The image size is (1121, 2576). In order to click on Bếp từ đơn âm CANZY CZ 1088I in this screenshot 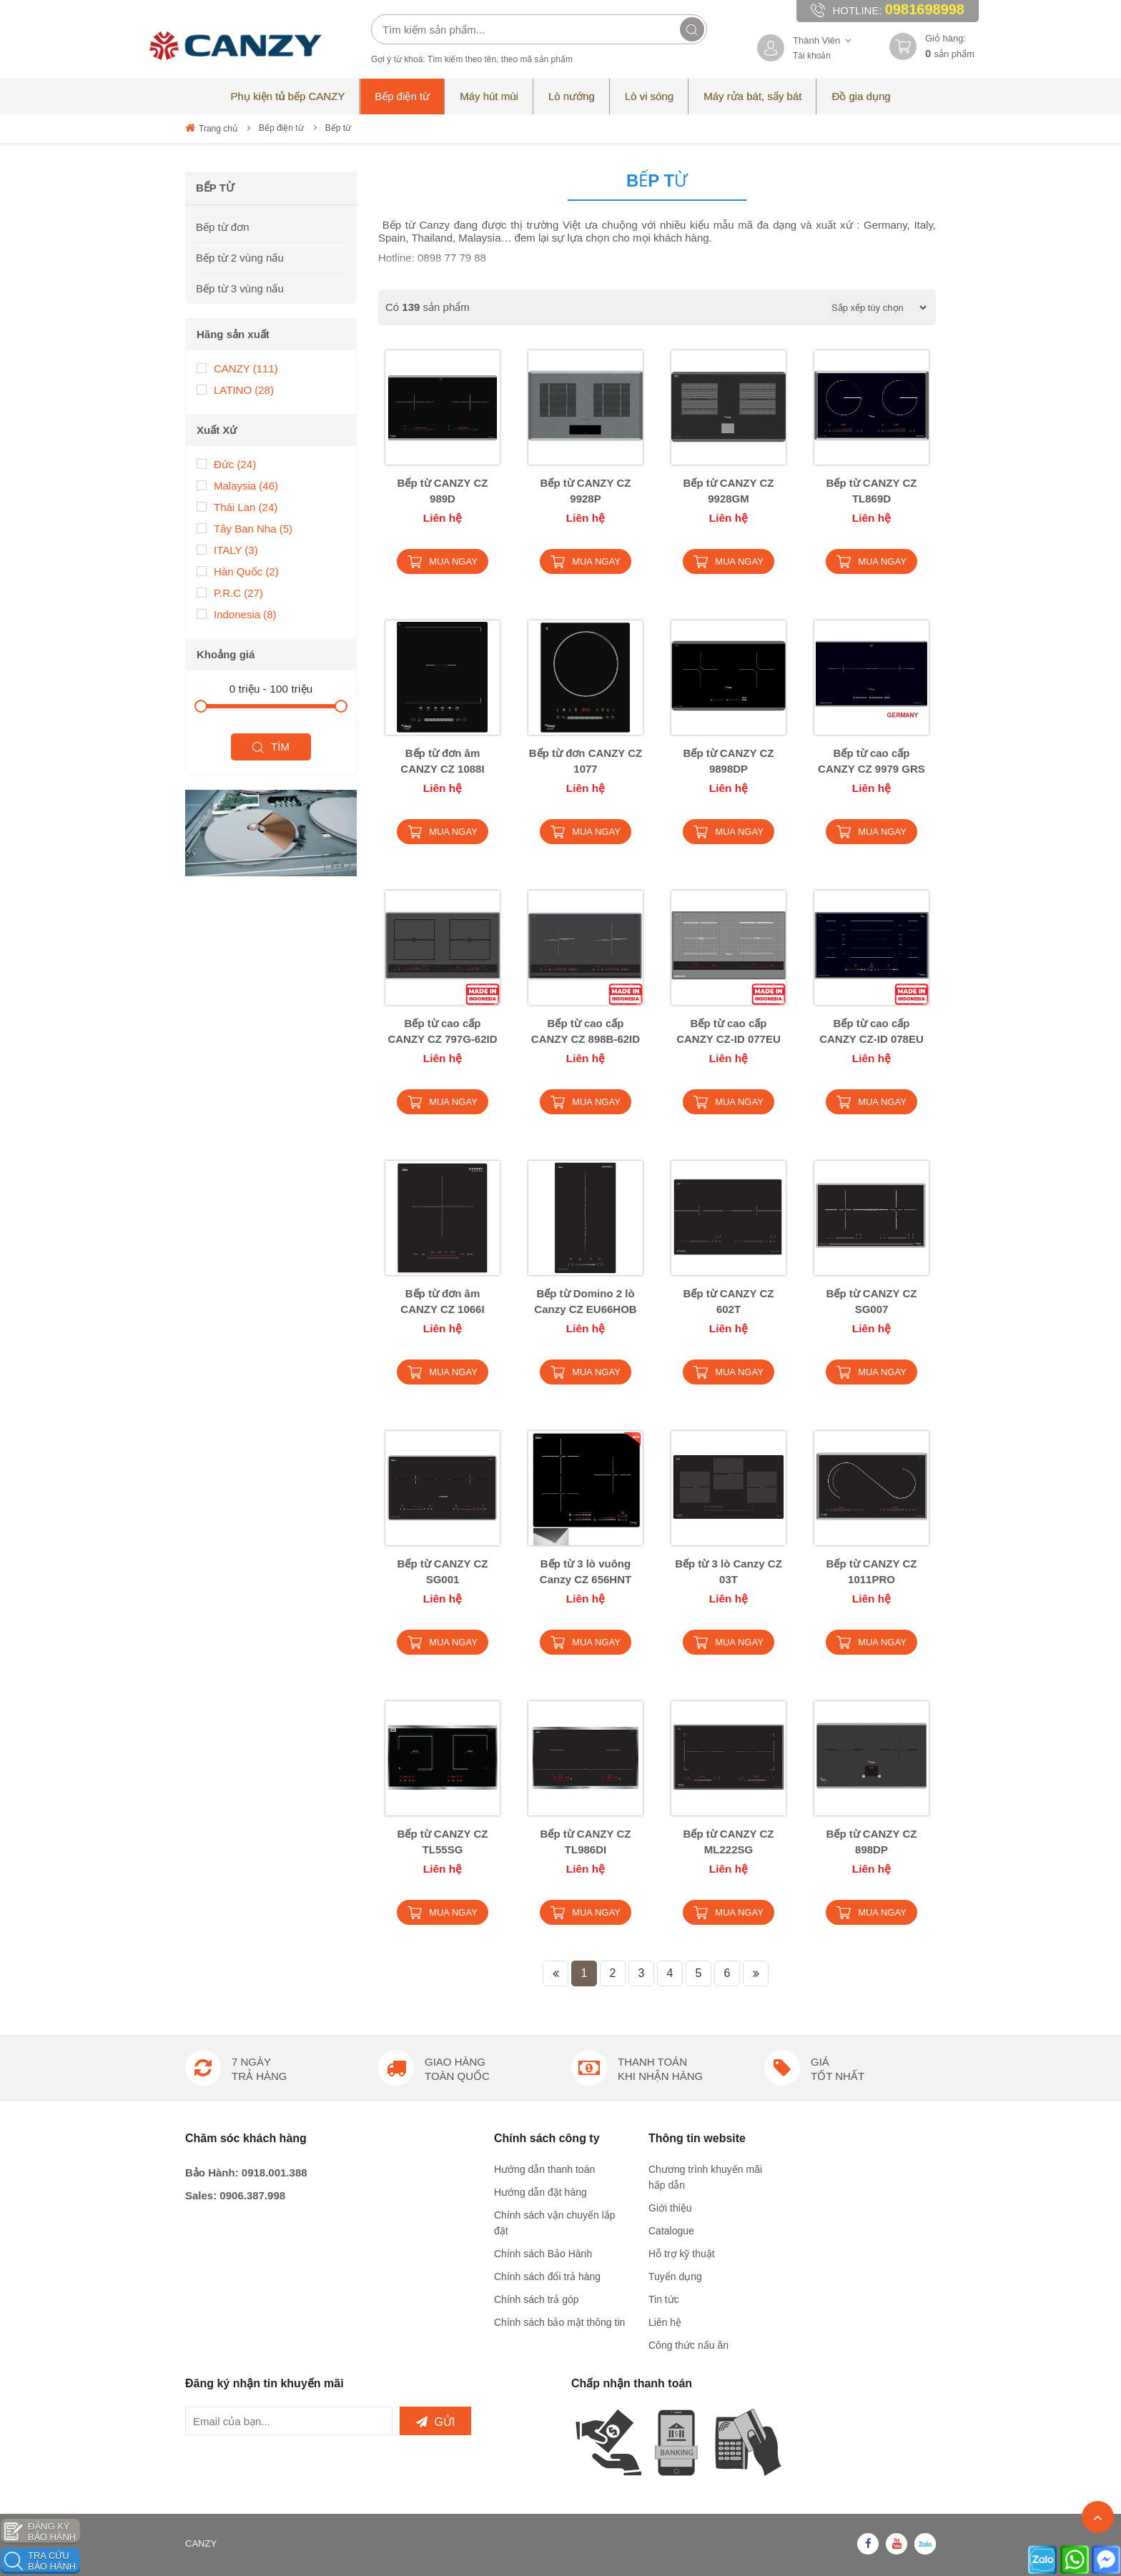, I will do `click(442, 761)`.